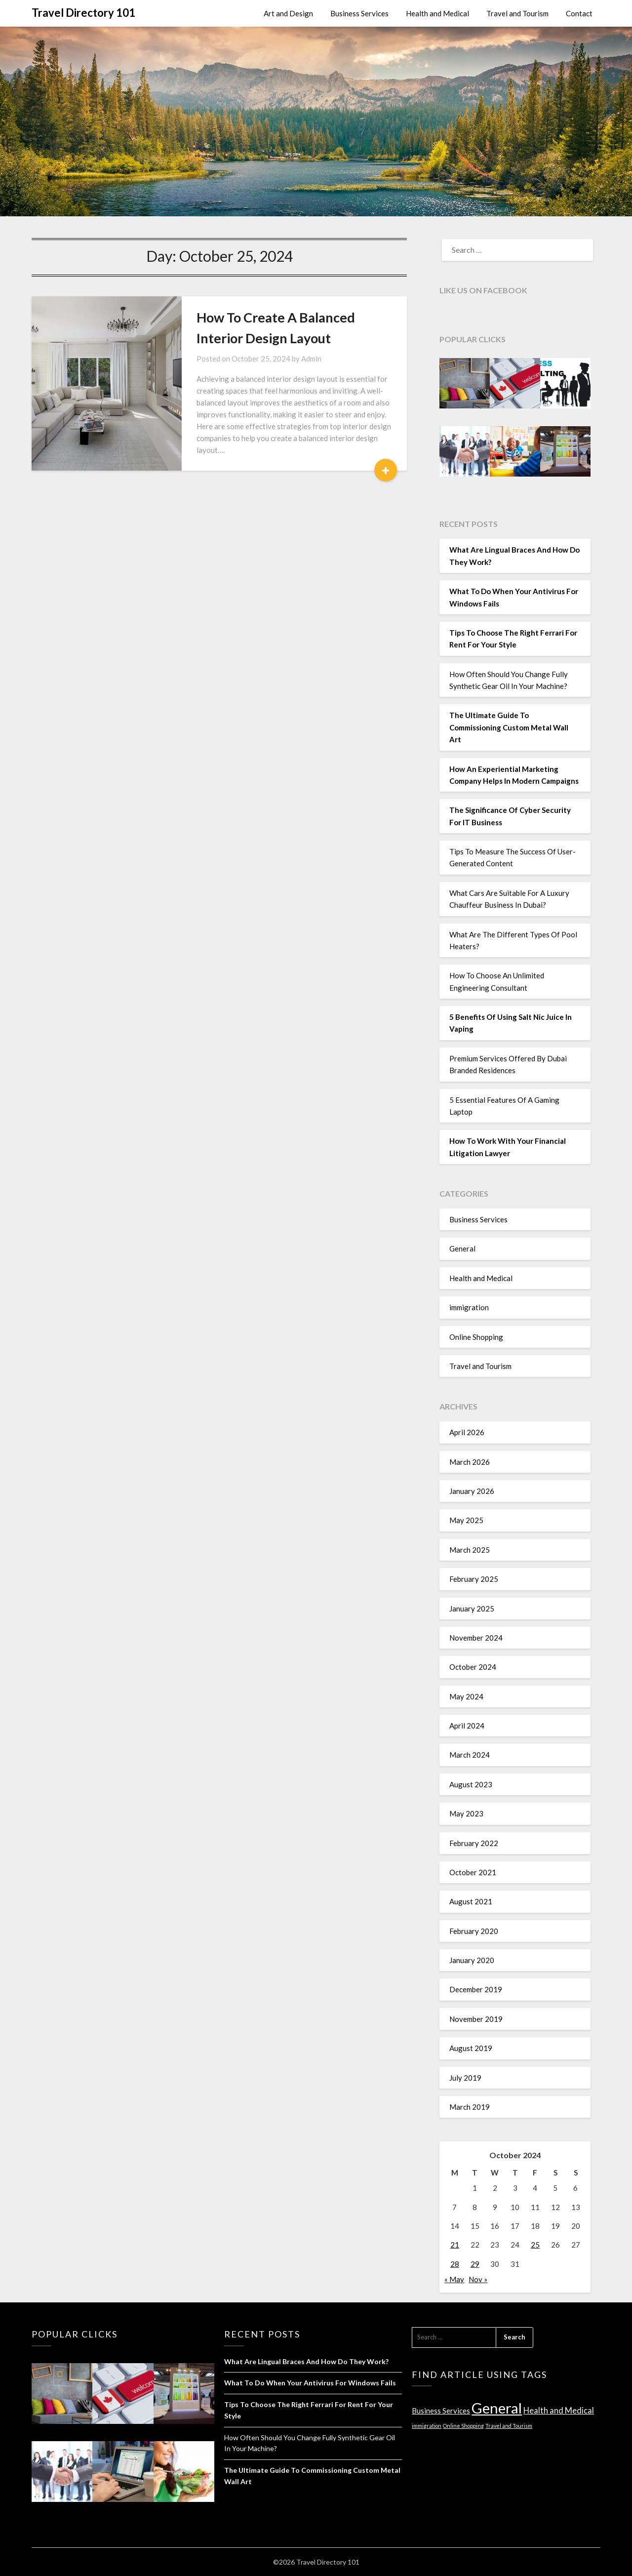  I want to click on immigration, so click(469, 1307).